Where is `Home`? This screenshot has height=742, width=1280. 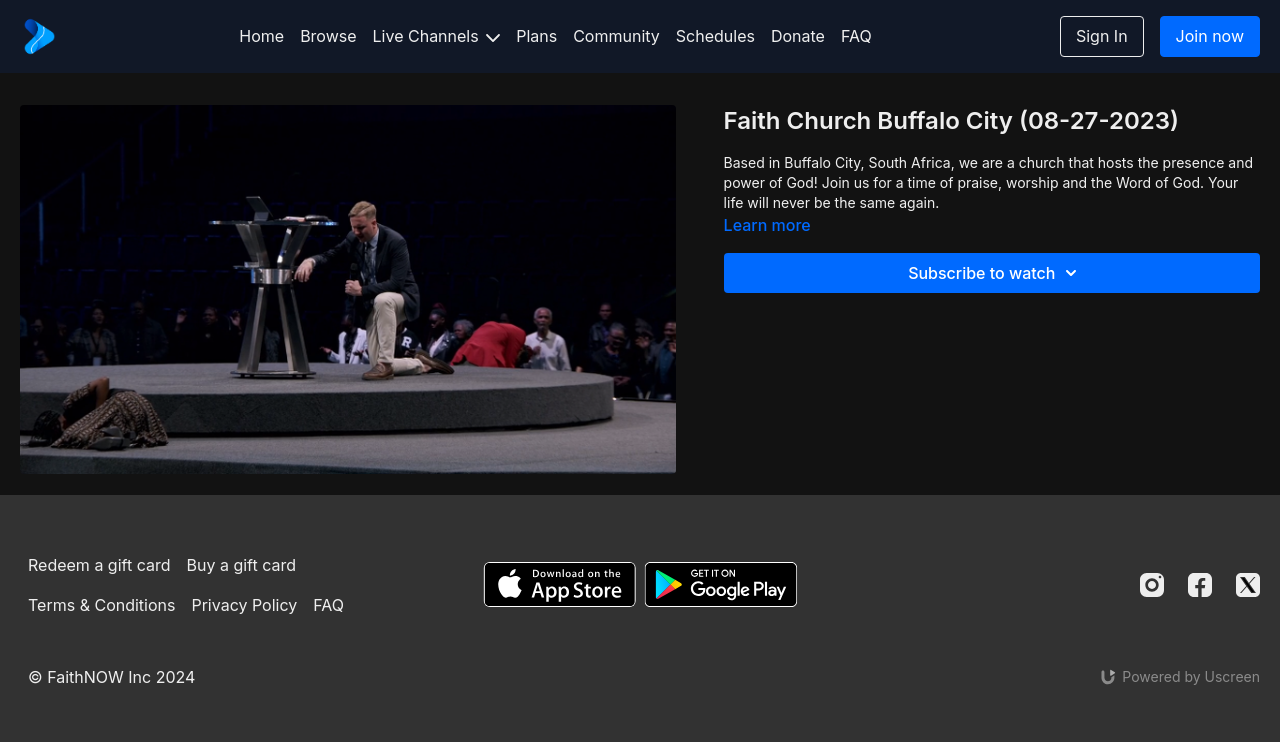
Home is located at coordinates (261, 36).